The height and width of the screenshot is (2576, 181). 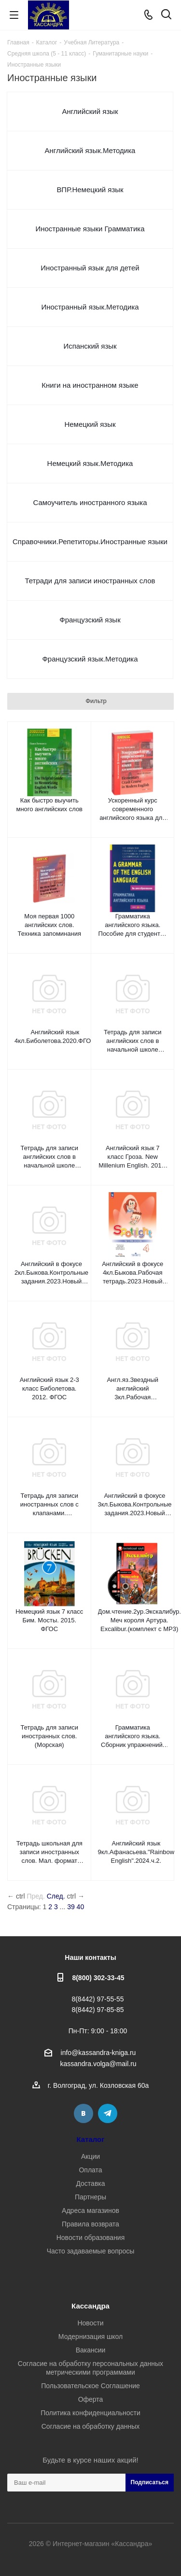 I want to click on Правила возврата, so click(x=90, y=2224).